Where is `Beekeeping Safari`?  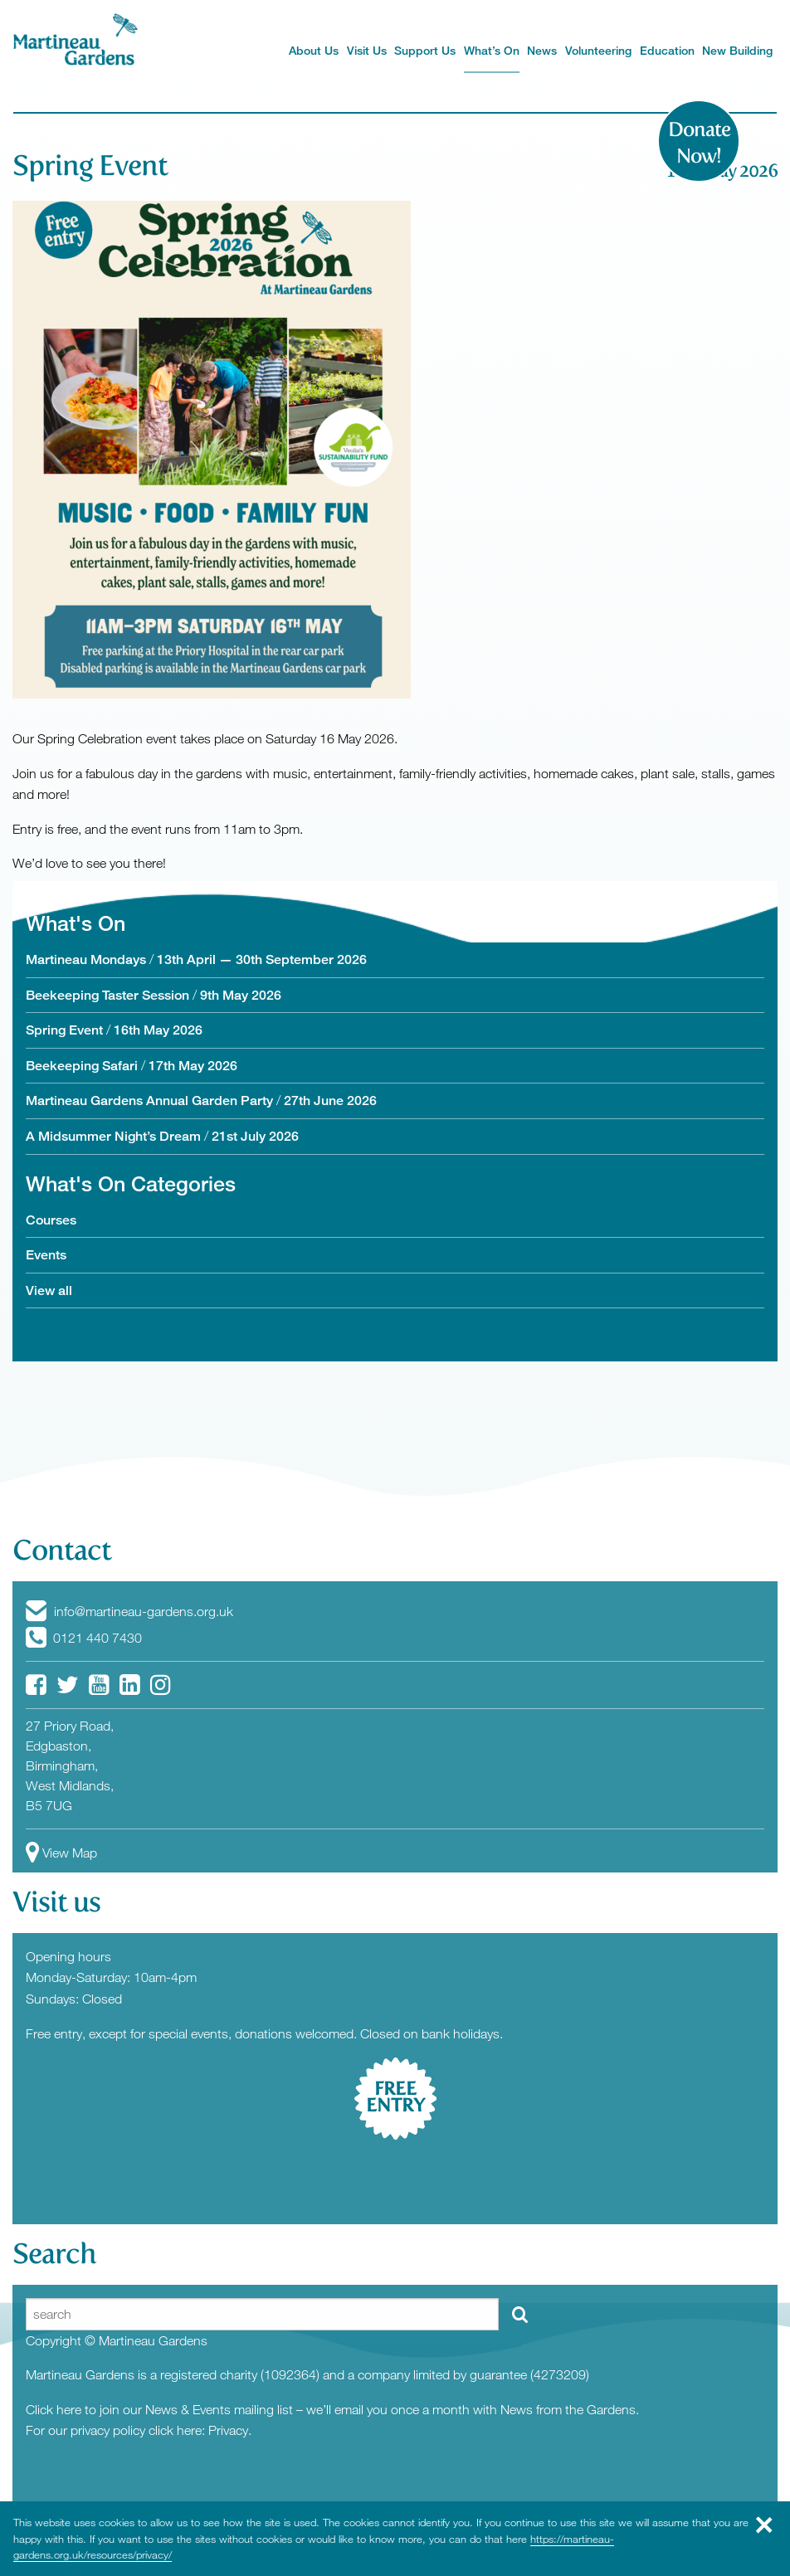
Beekeeping Safari is located at coordinates (82, 1066).